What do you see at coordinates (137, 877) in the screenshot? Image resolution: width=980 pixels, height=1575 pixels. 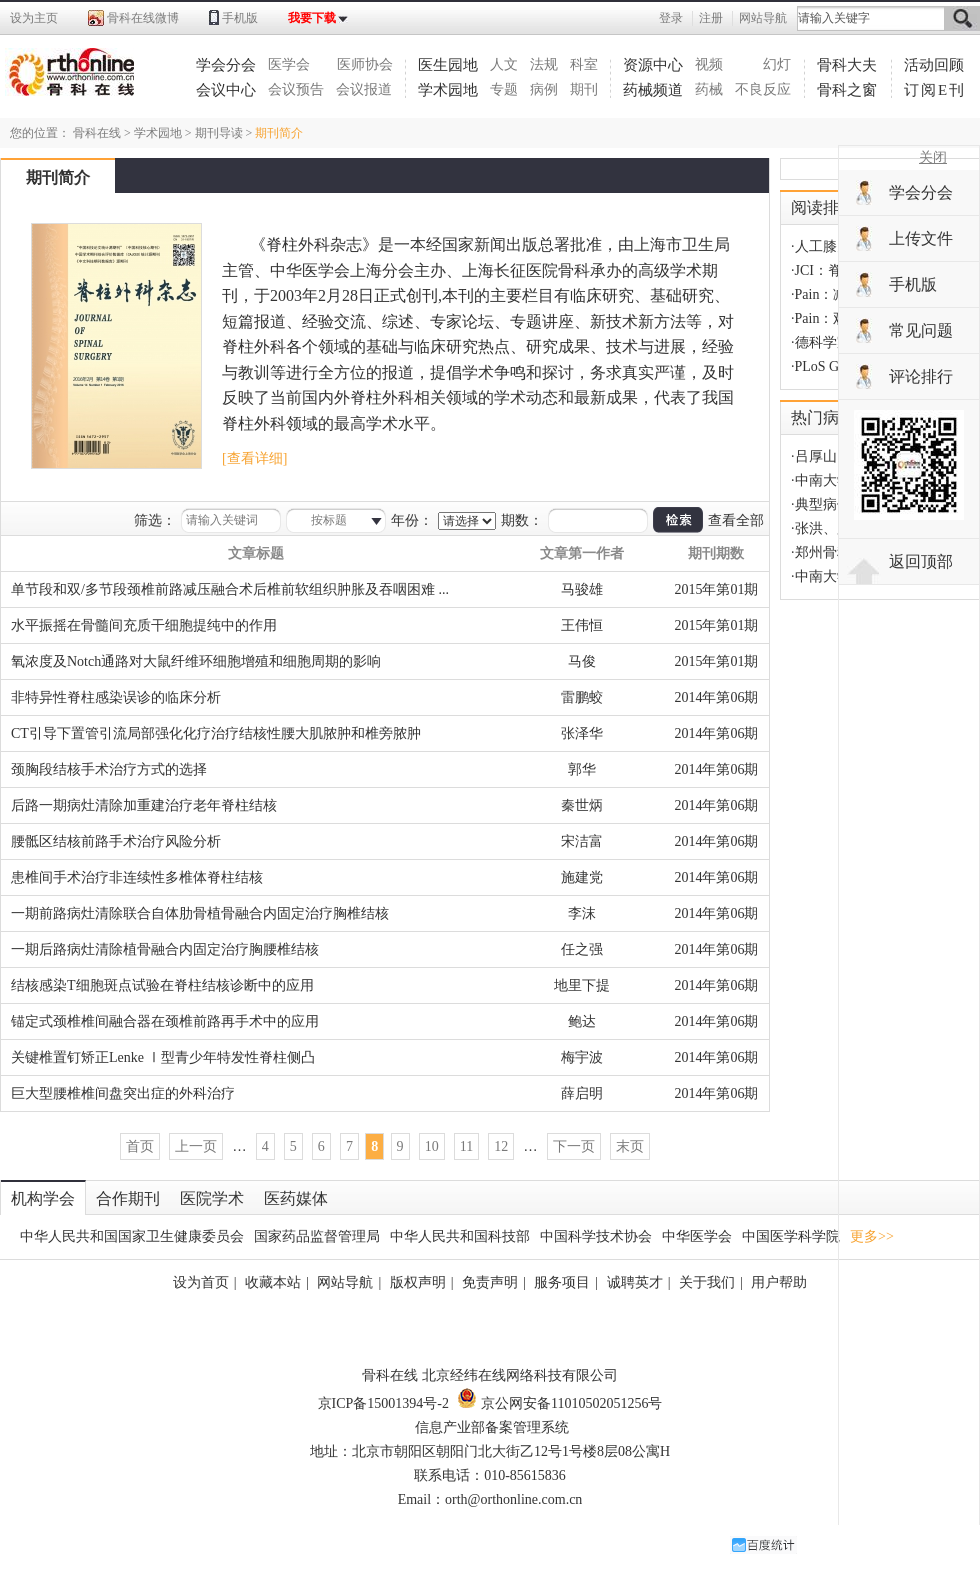 I see `患椎间手术治疗非连续性多椎体脊柱结核` at bounding box center [137, 877].